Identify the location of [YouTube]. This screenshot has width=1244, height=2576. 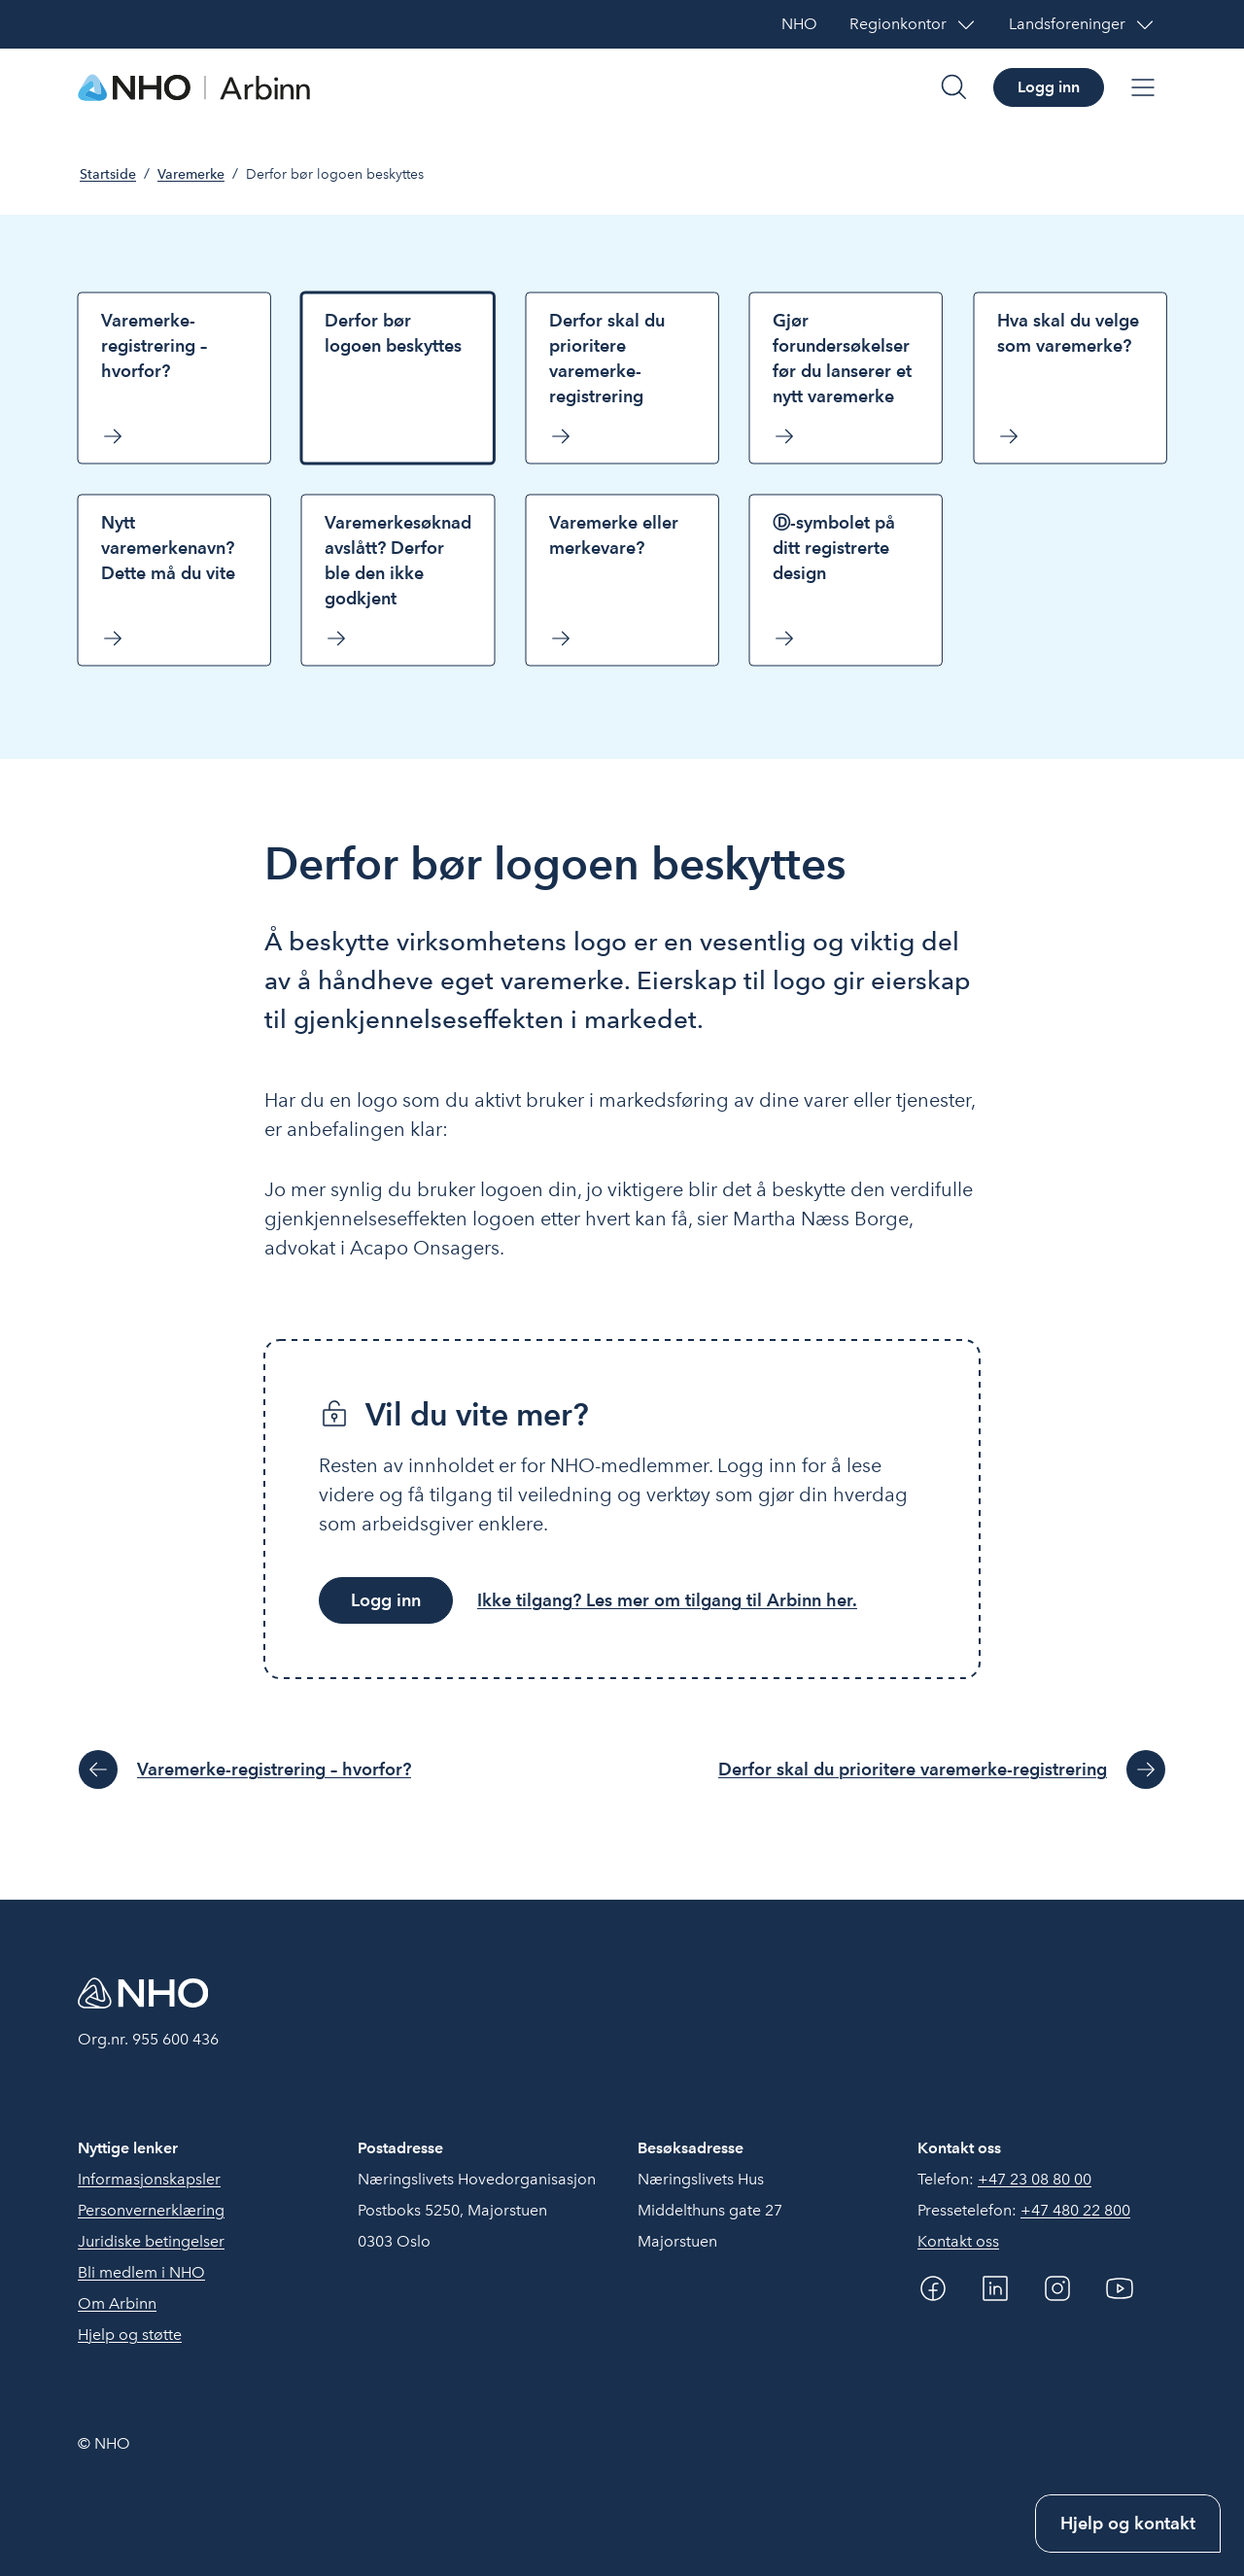
(1119, 2288).